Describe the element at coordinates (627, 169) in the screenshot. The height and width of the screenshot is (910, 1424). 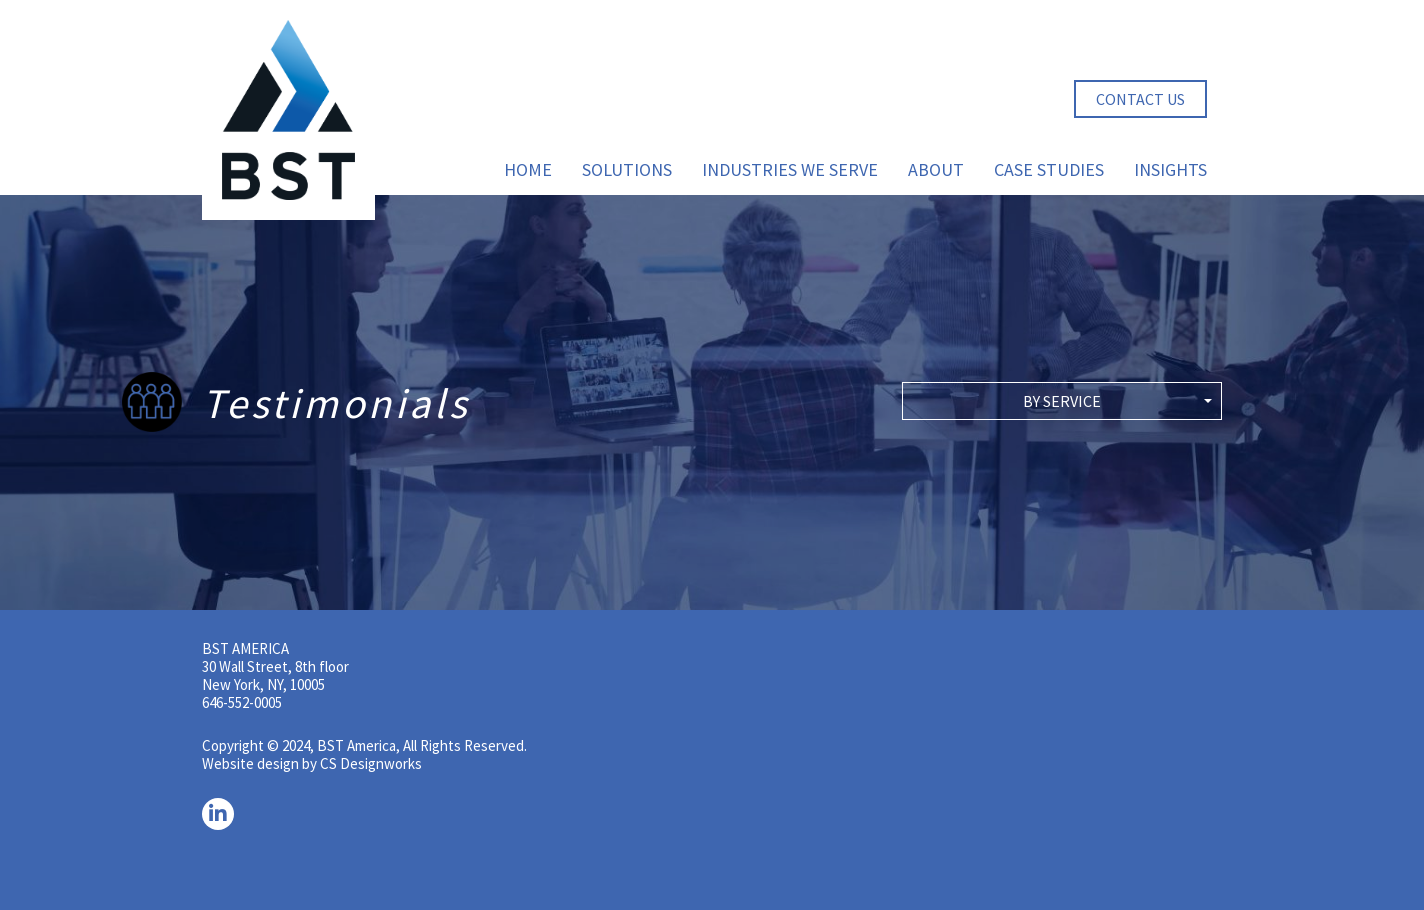
I see `Solutions` at that location.